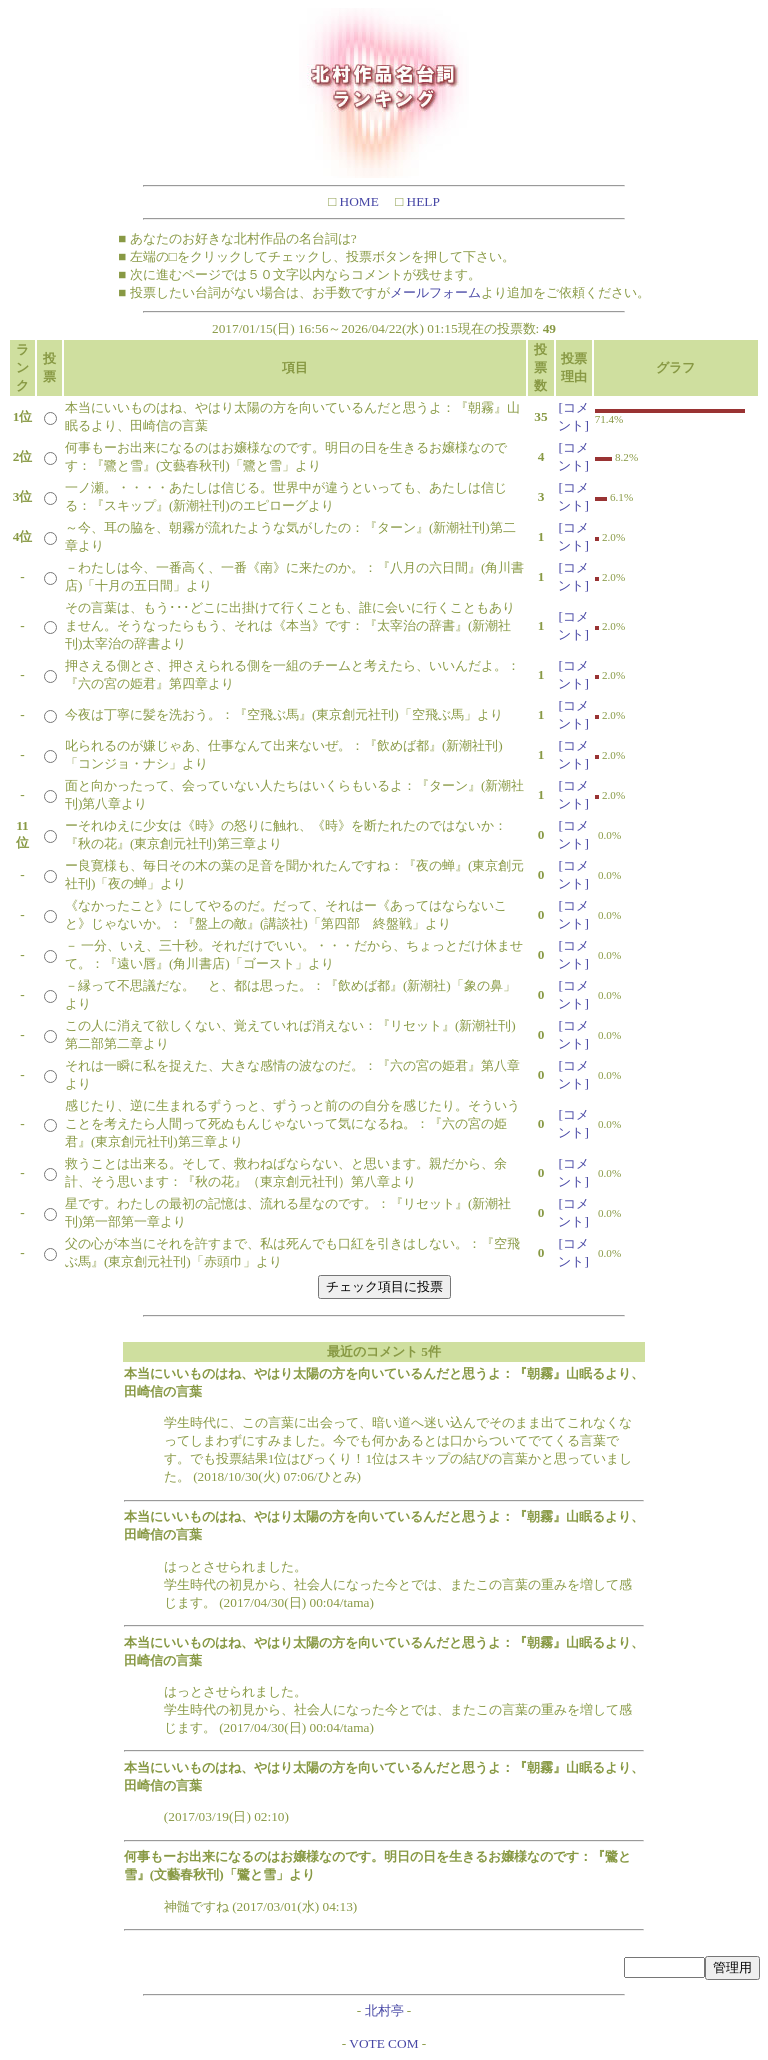 The height and width of the screenshot is (2060, 768). Describe the element at coordinates (384, 2010) in the screenshot. I see `北村亭` at that location.